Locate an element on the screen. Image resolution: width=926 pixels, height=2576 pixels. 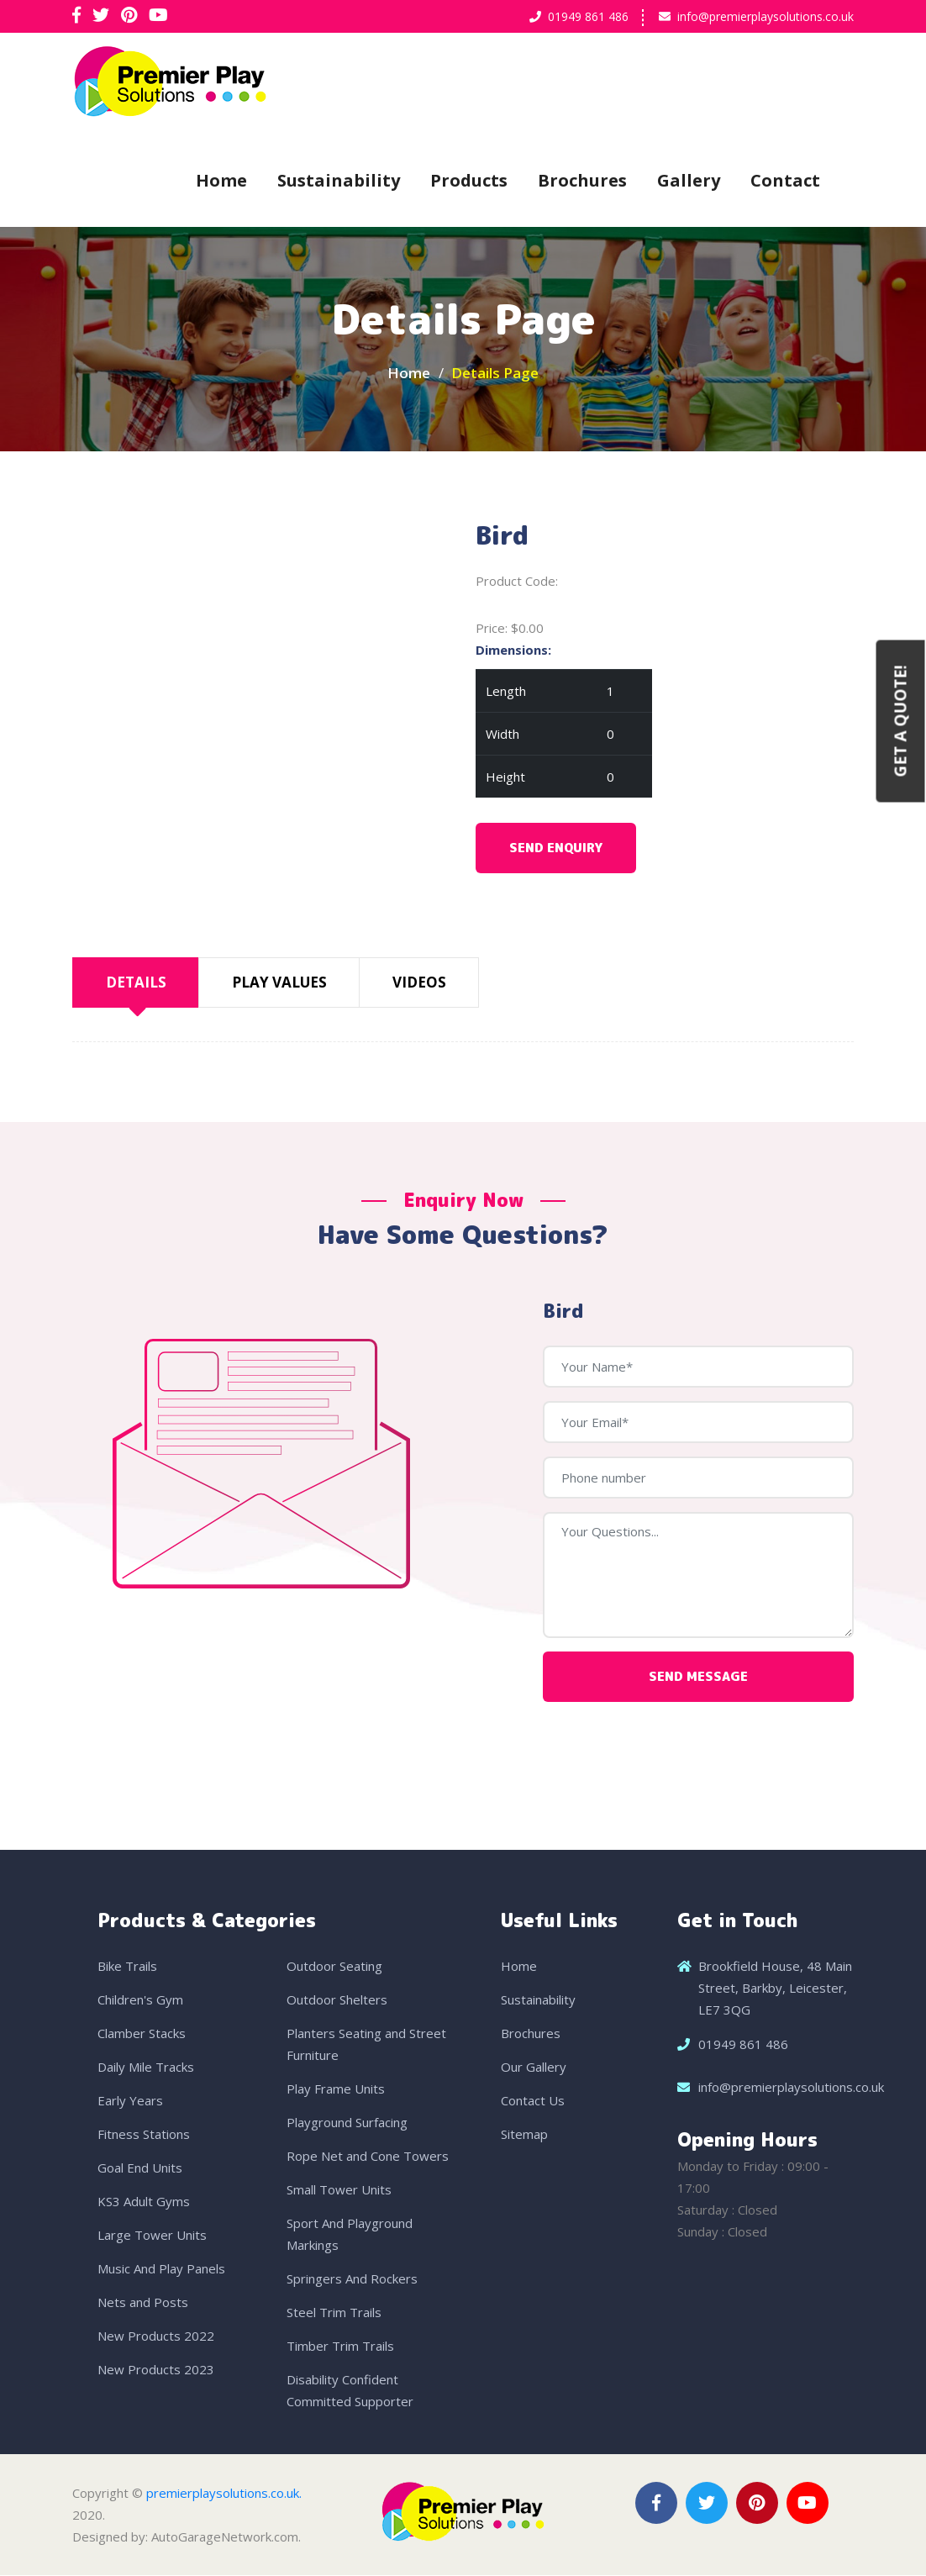
Play Frame Units is located at coordinates (336, 2089).